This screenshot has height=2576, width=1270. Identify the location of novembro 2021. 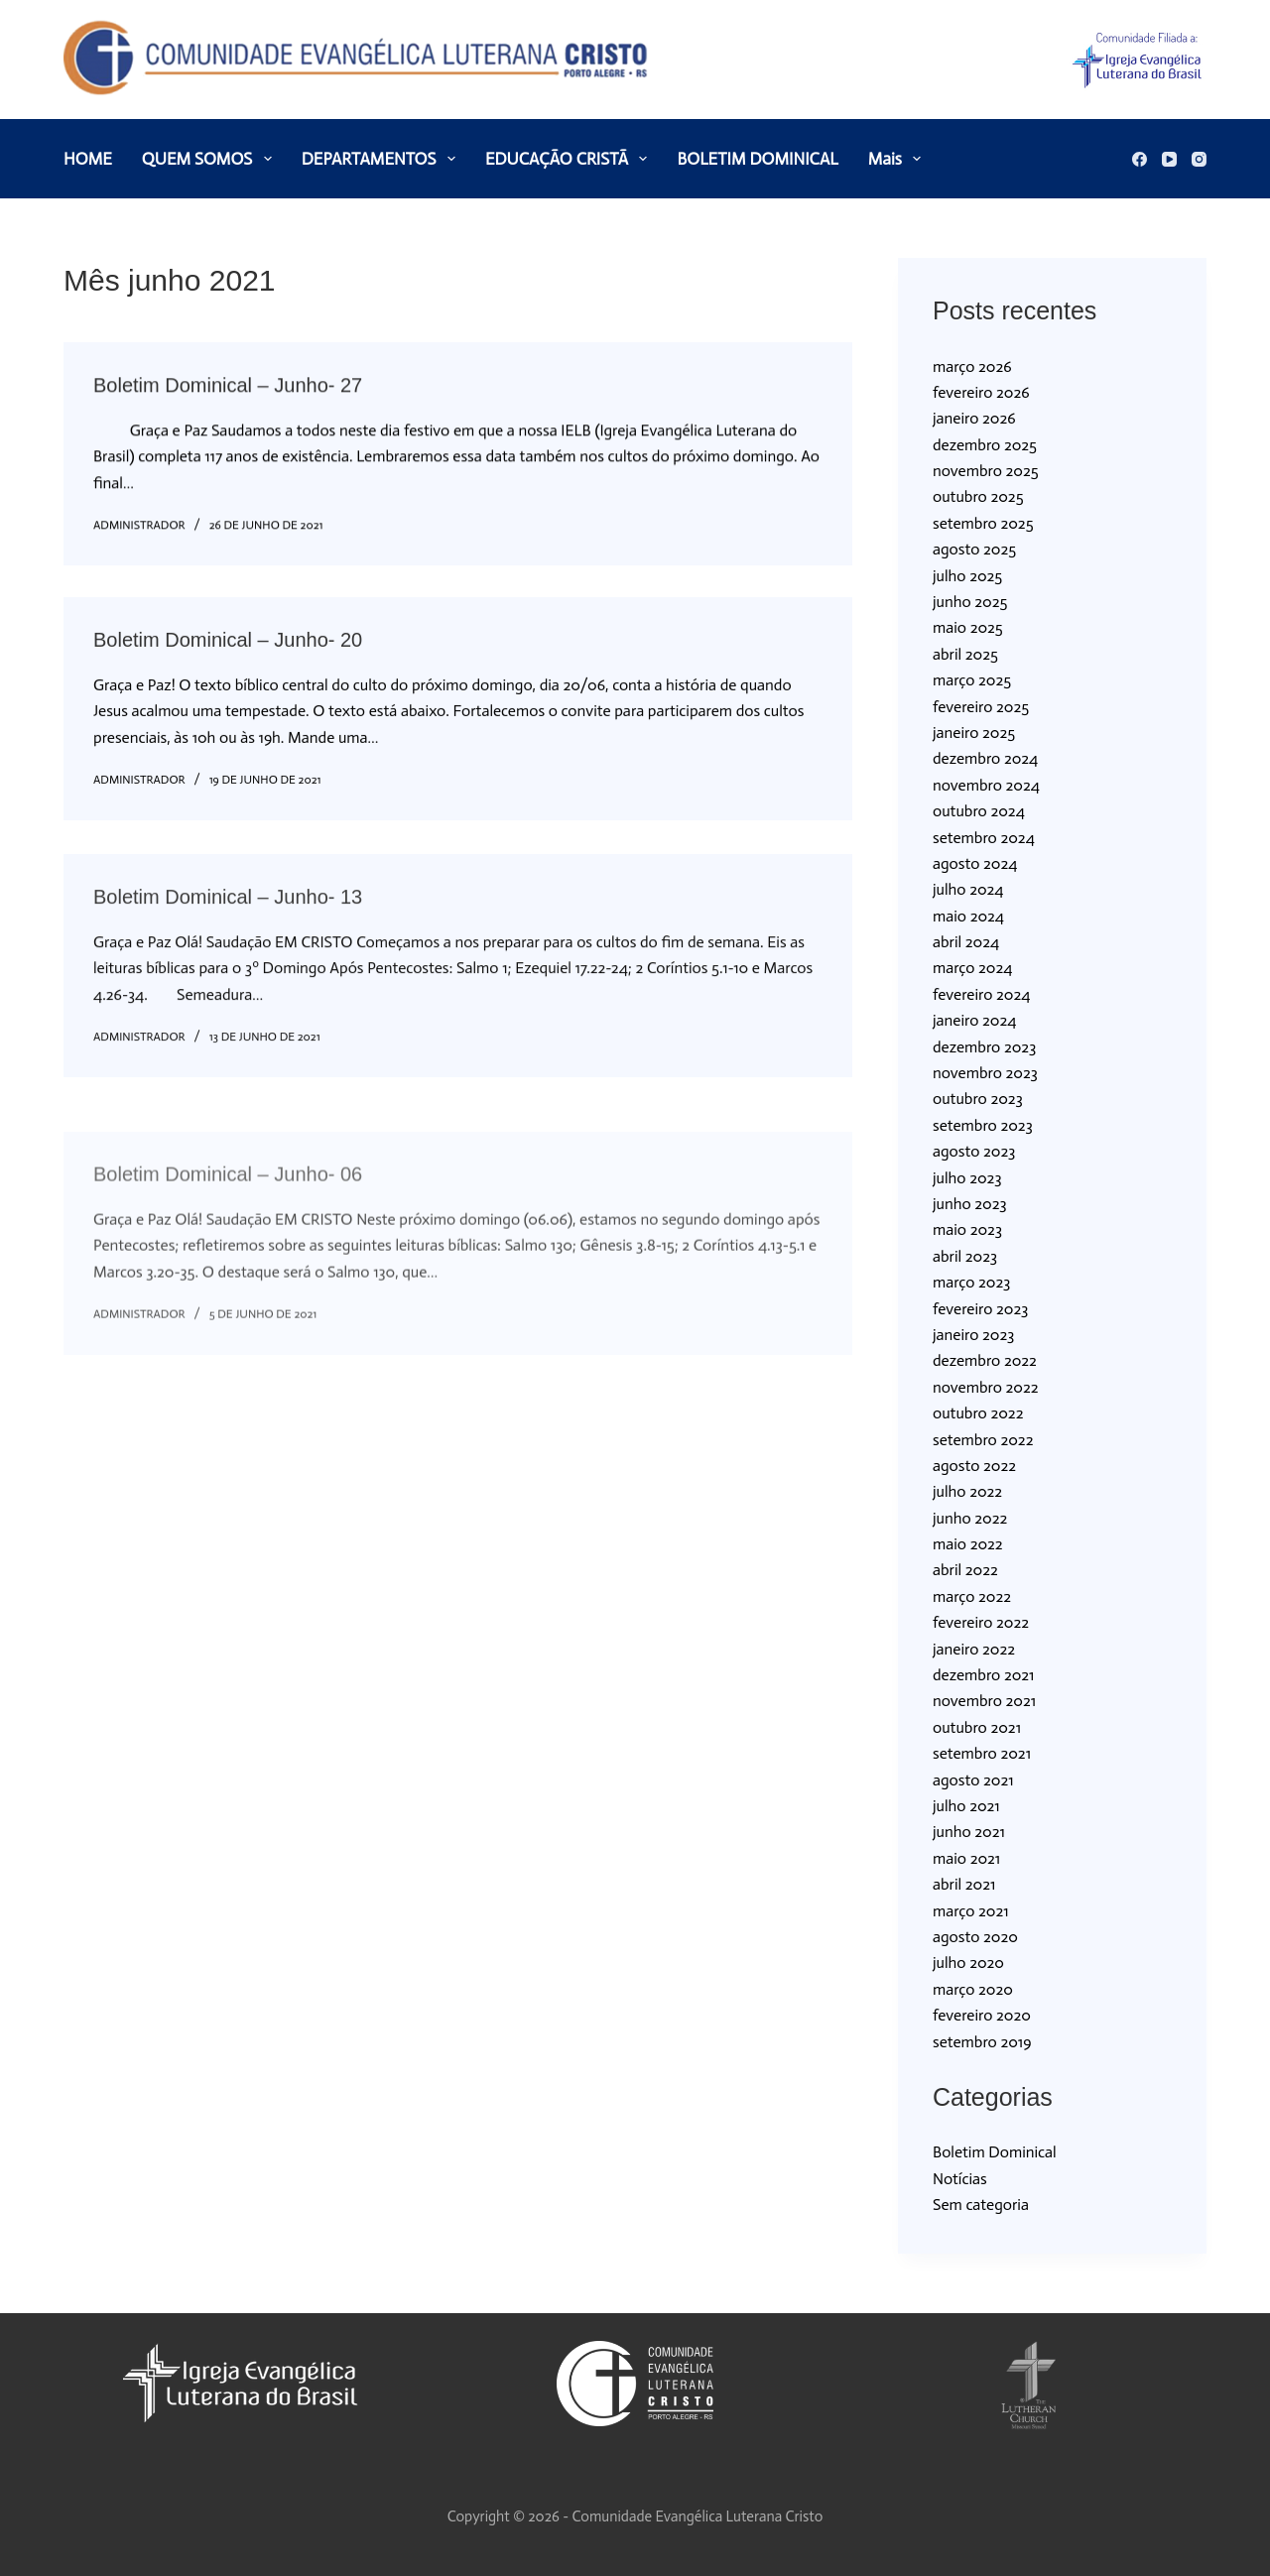
(984, 1700).